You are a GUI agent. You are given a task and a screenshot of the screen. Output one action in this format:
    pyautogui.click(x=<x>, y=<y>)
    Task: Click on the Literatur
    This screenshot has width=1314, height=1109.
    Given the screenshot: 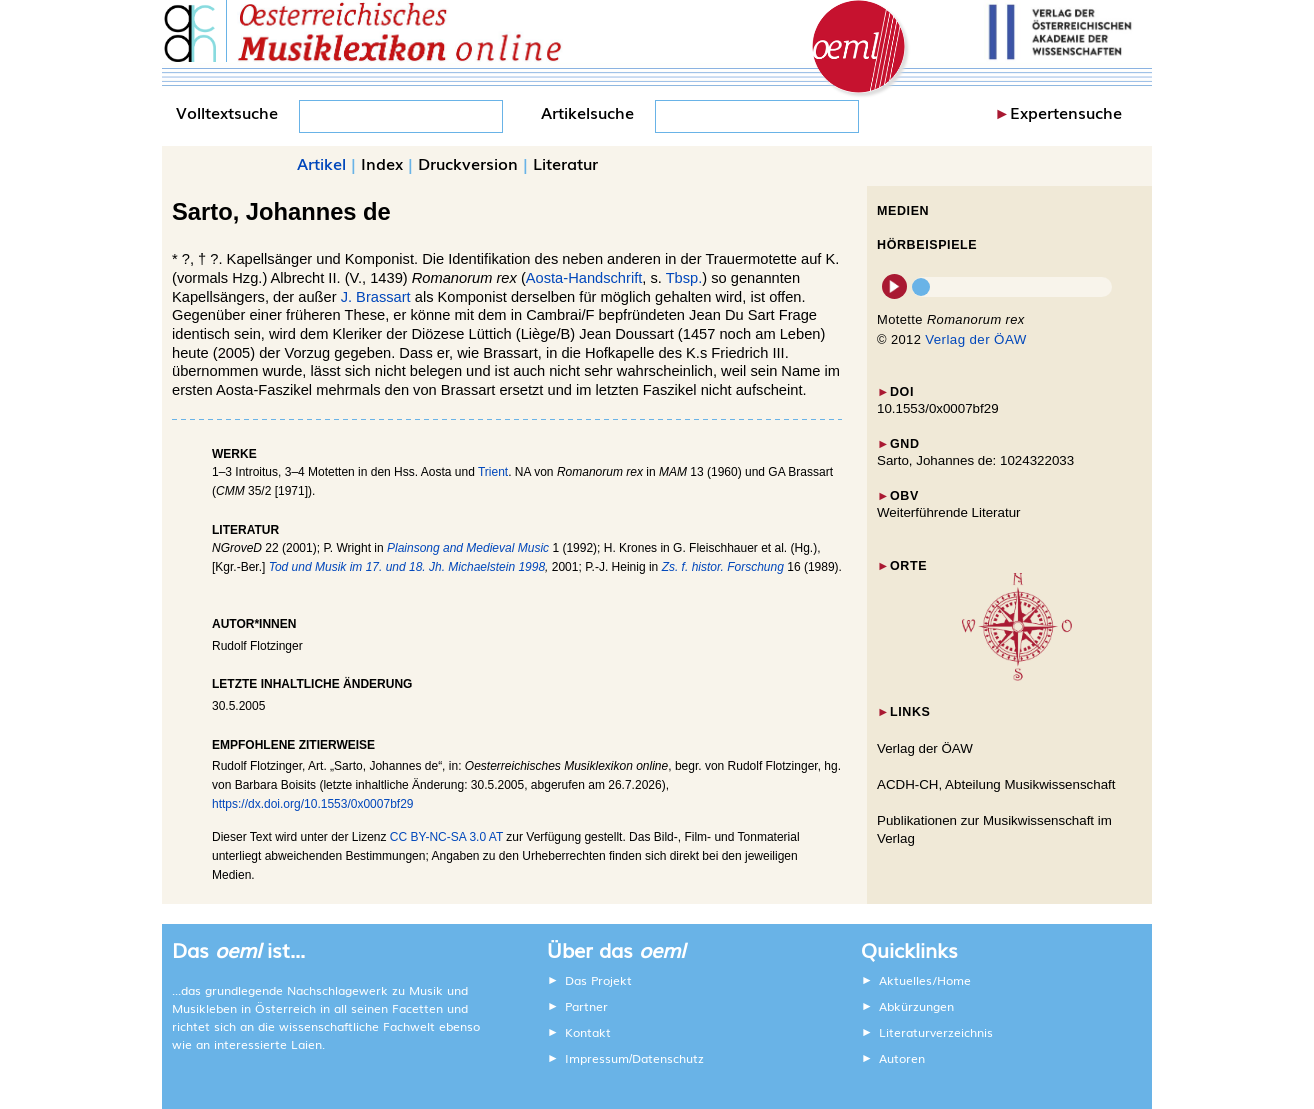 What is the action you would take?
    pyautogui.click(x=565, y=163)
    